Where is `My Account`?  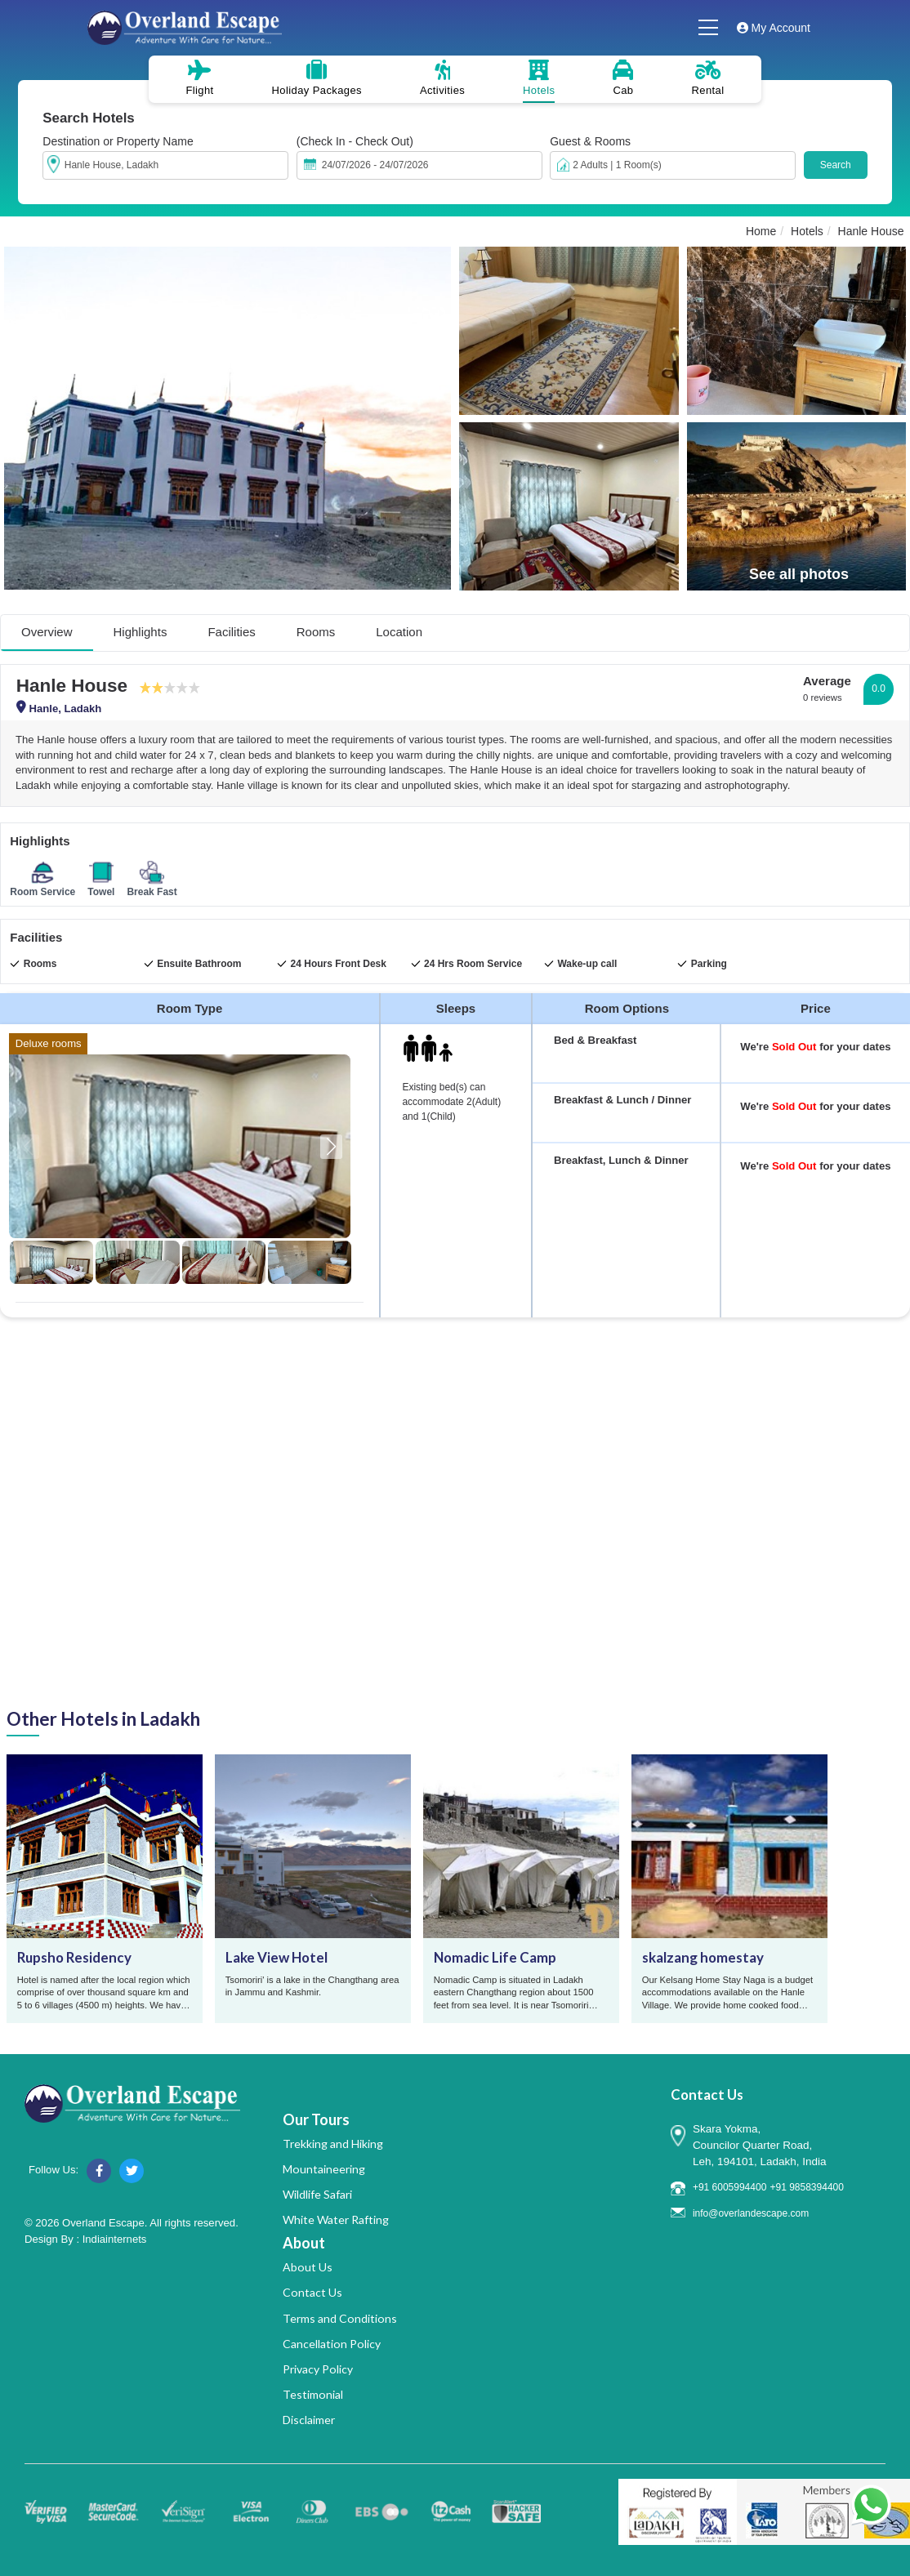
My Account is located at coordinates (773, 27).